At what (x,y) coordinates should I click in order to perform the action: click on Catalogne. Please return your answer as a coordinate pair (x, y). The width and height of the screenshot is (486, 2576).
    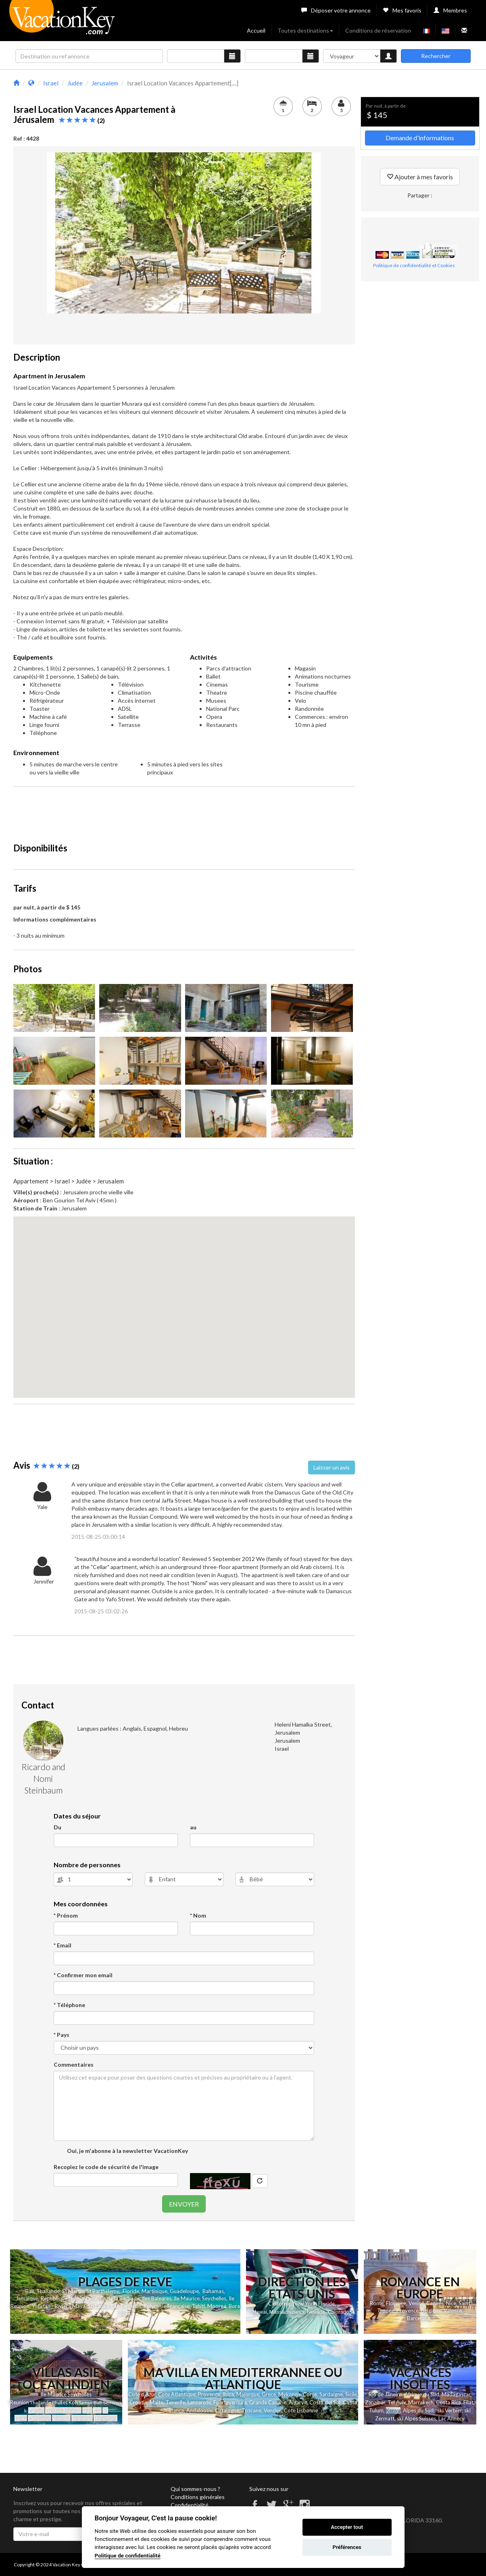
    Looking at the image, I should click on (227, 2410).